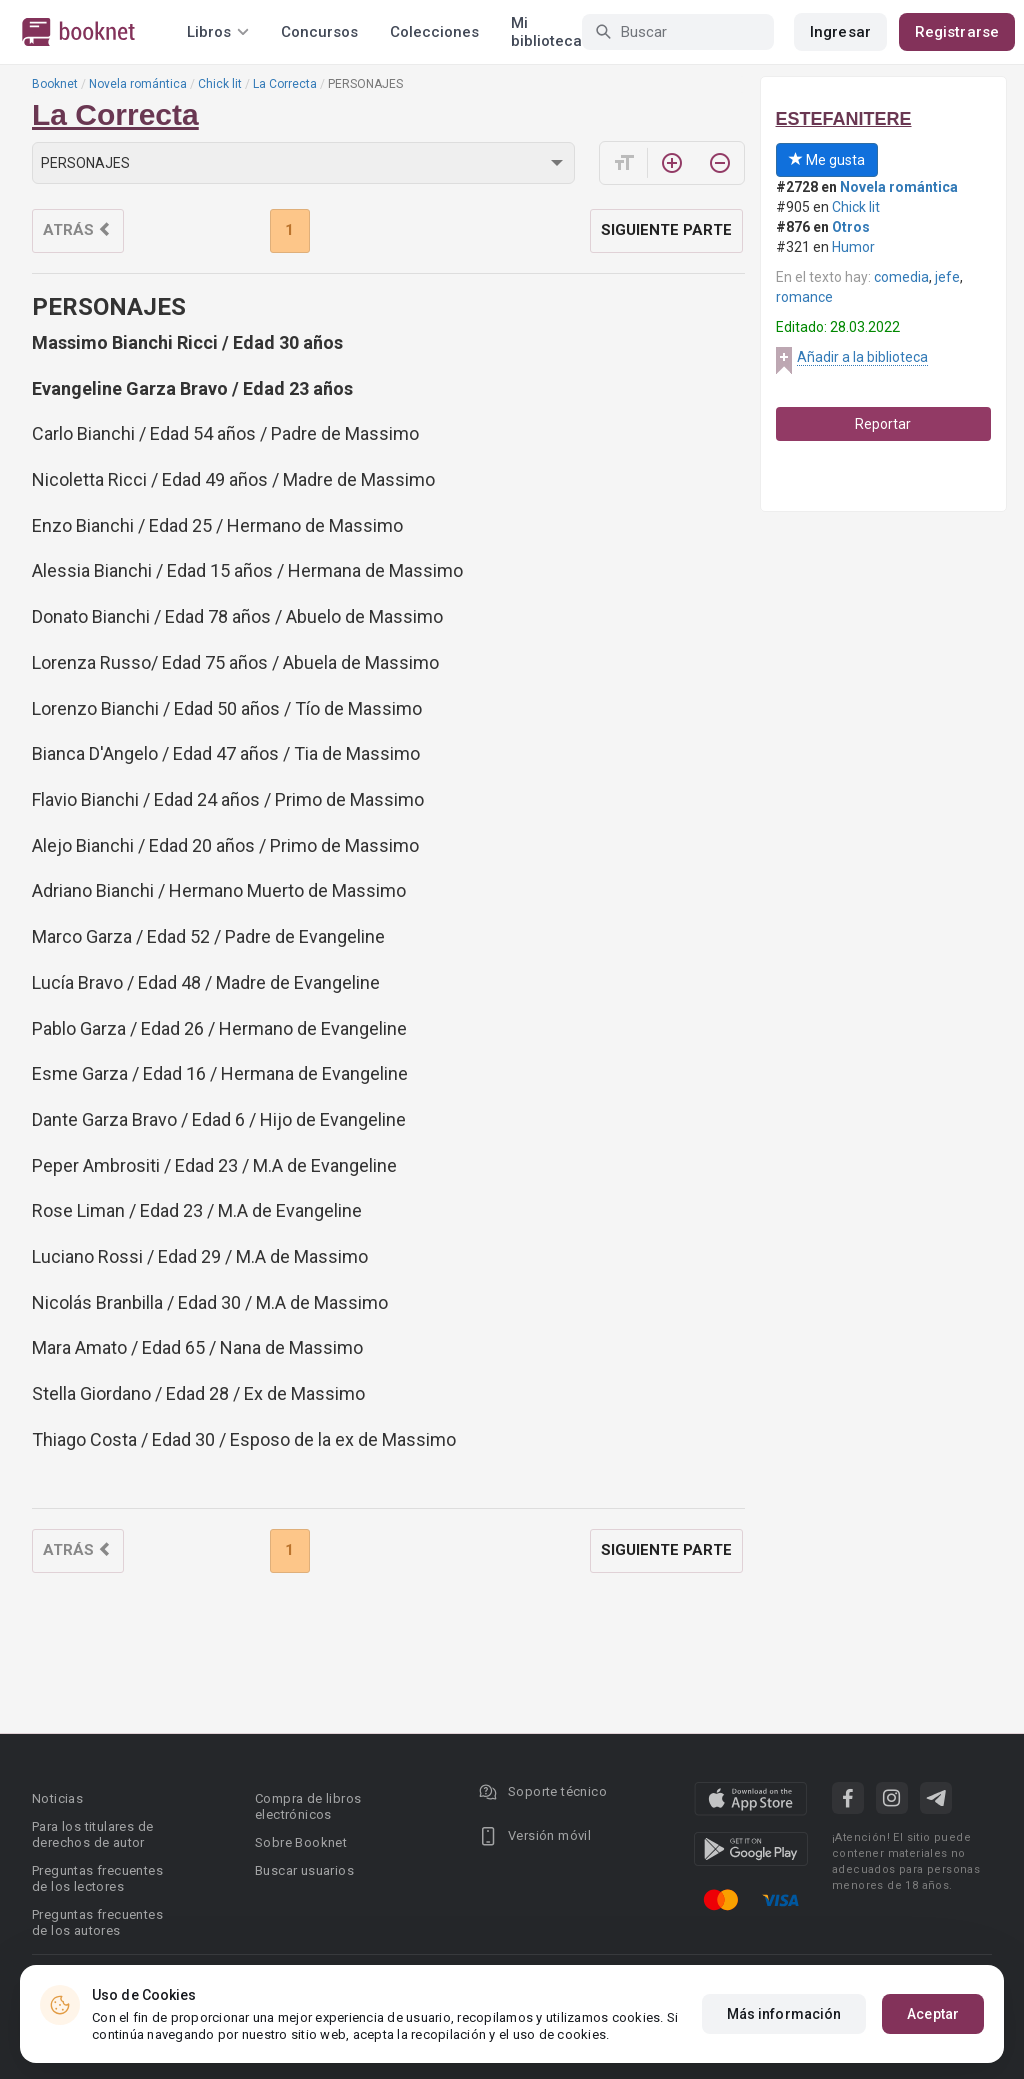 This screenshot has width=1024, height=2079. What do you see at coordinates (862, 357) in the screenshot?
I see `Añadir a la biblioteca` at bounding box center [862, 357].